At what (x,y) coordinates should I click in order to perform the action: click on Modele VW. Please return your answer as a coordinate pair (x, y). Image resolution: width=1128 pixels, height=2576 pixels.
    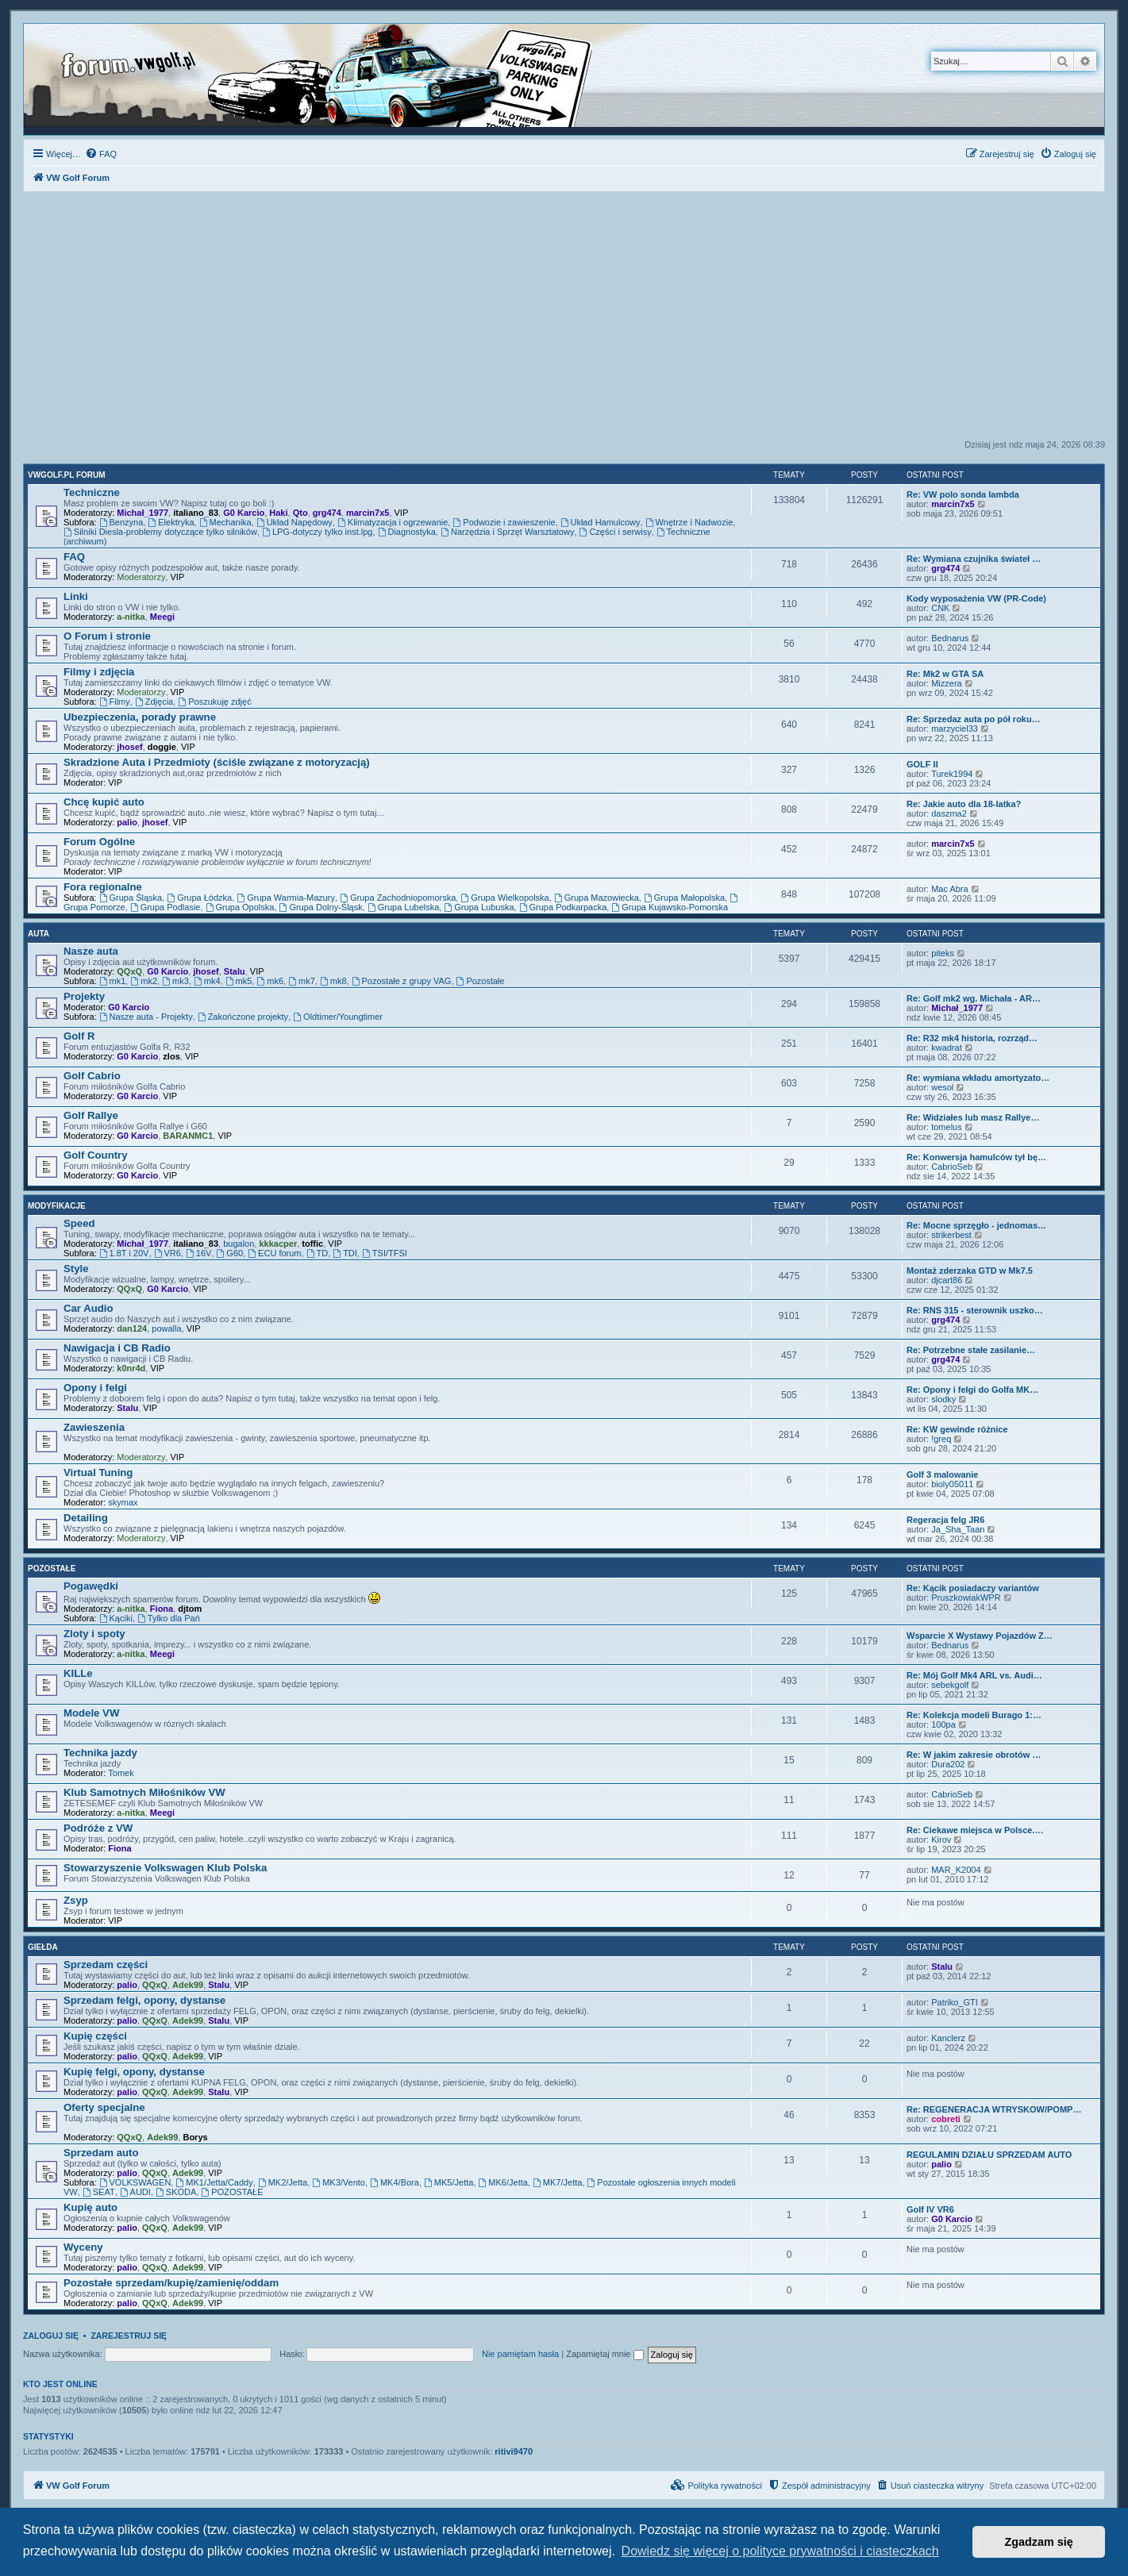
    Looking at the image, I should click on (91, 1713).